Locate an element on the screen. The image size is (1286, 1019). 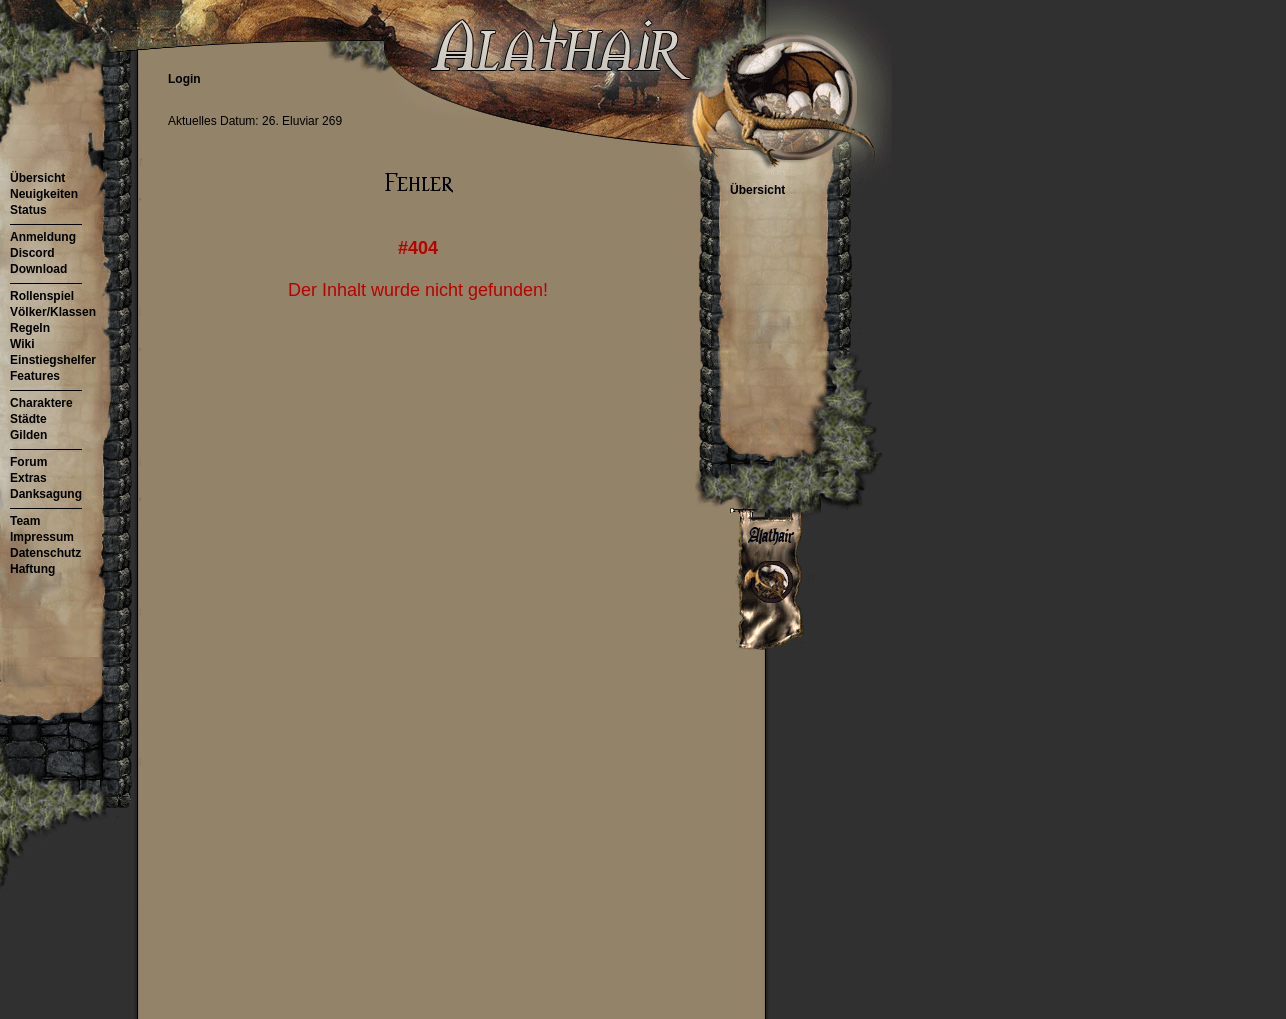
Haftung is located at coordinates (32, 569).